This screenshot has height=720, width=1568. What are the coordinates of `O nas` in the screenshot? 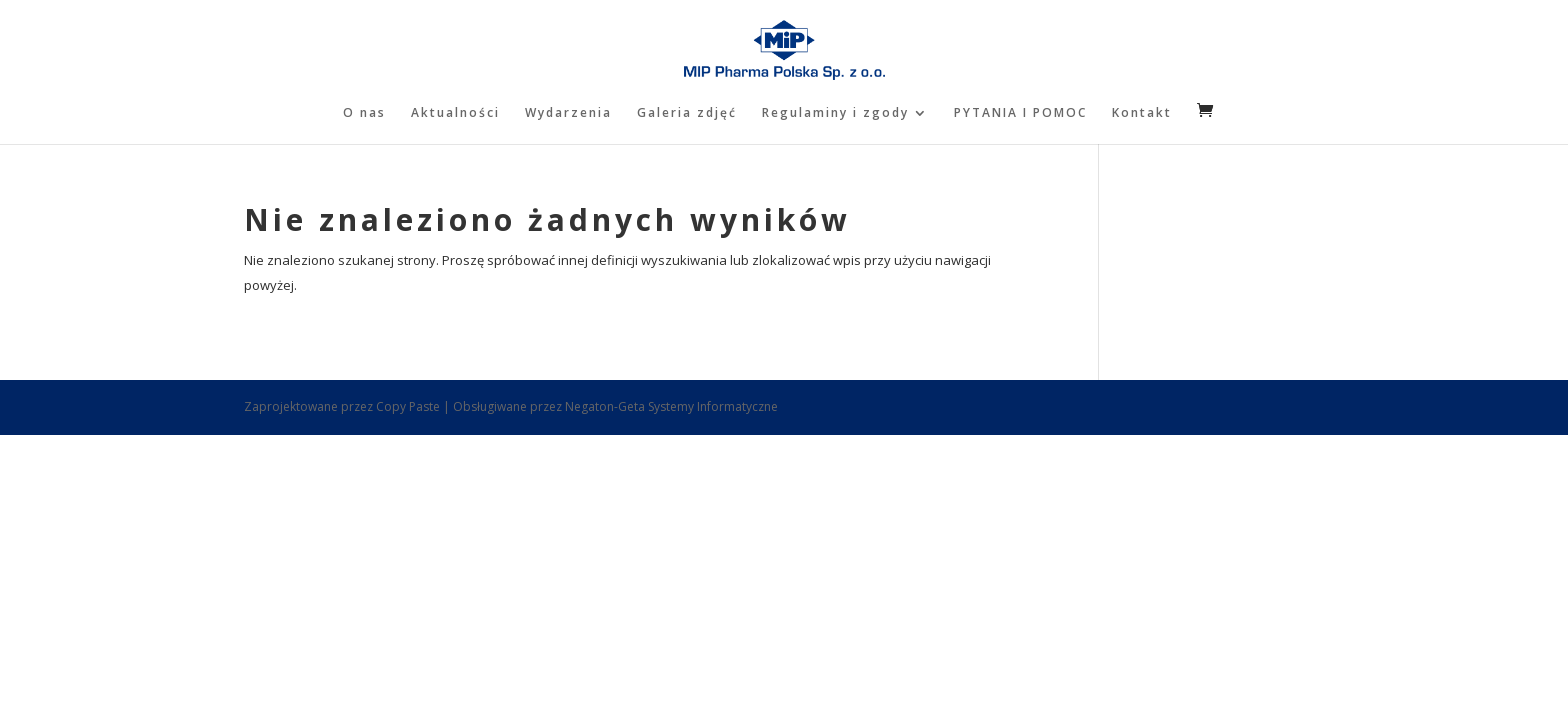 It's located at (364, 113).